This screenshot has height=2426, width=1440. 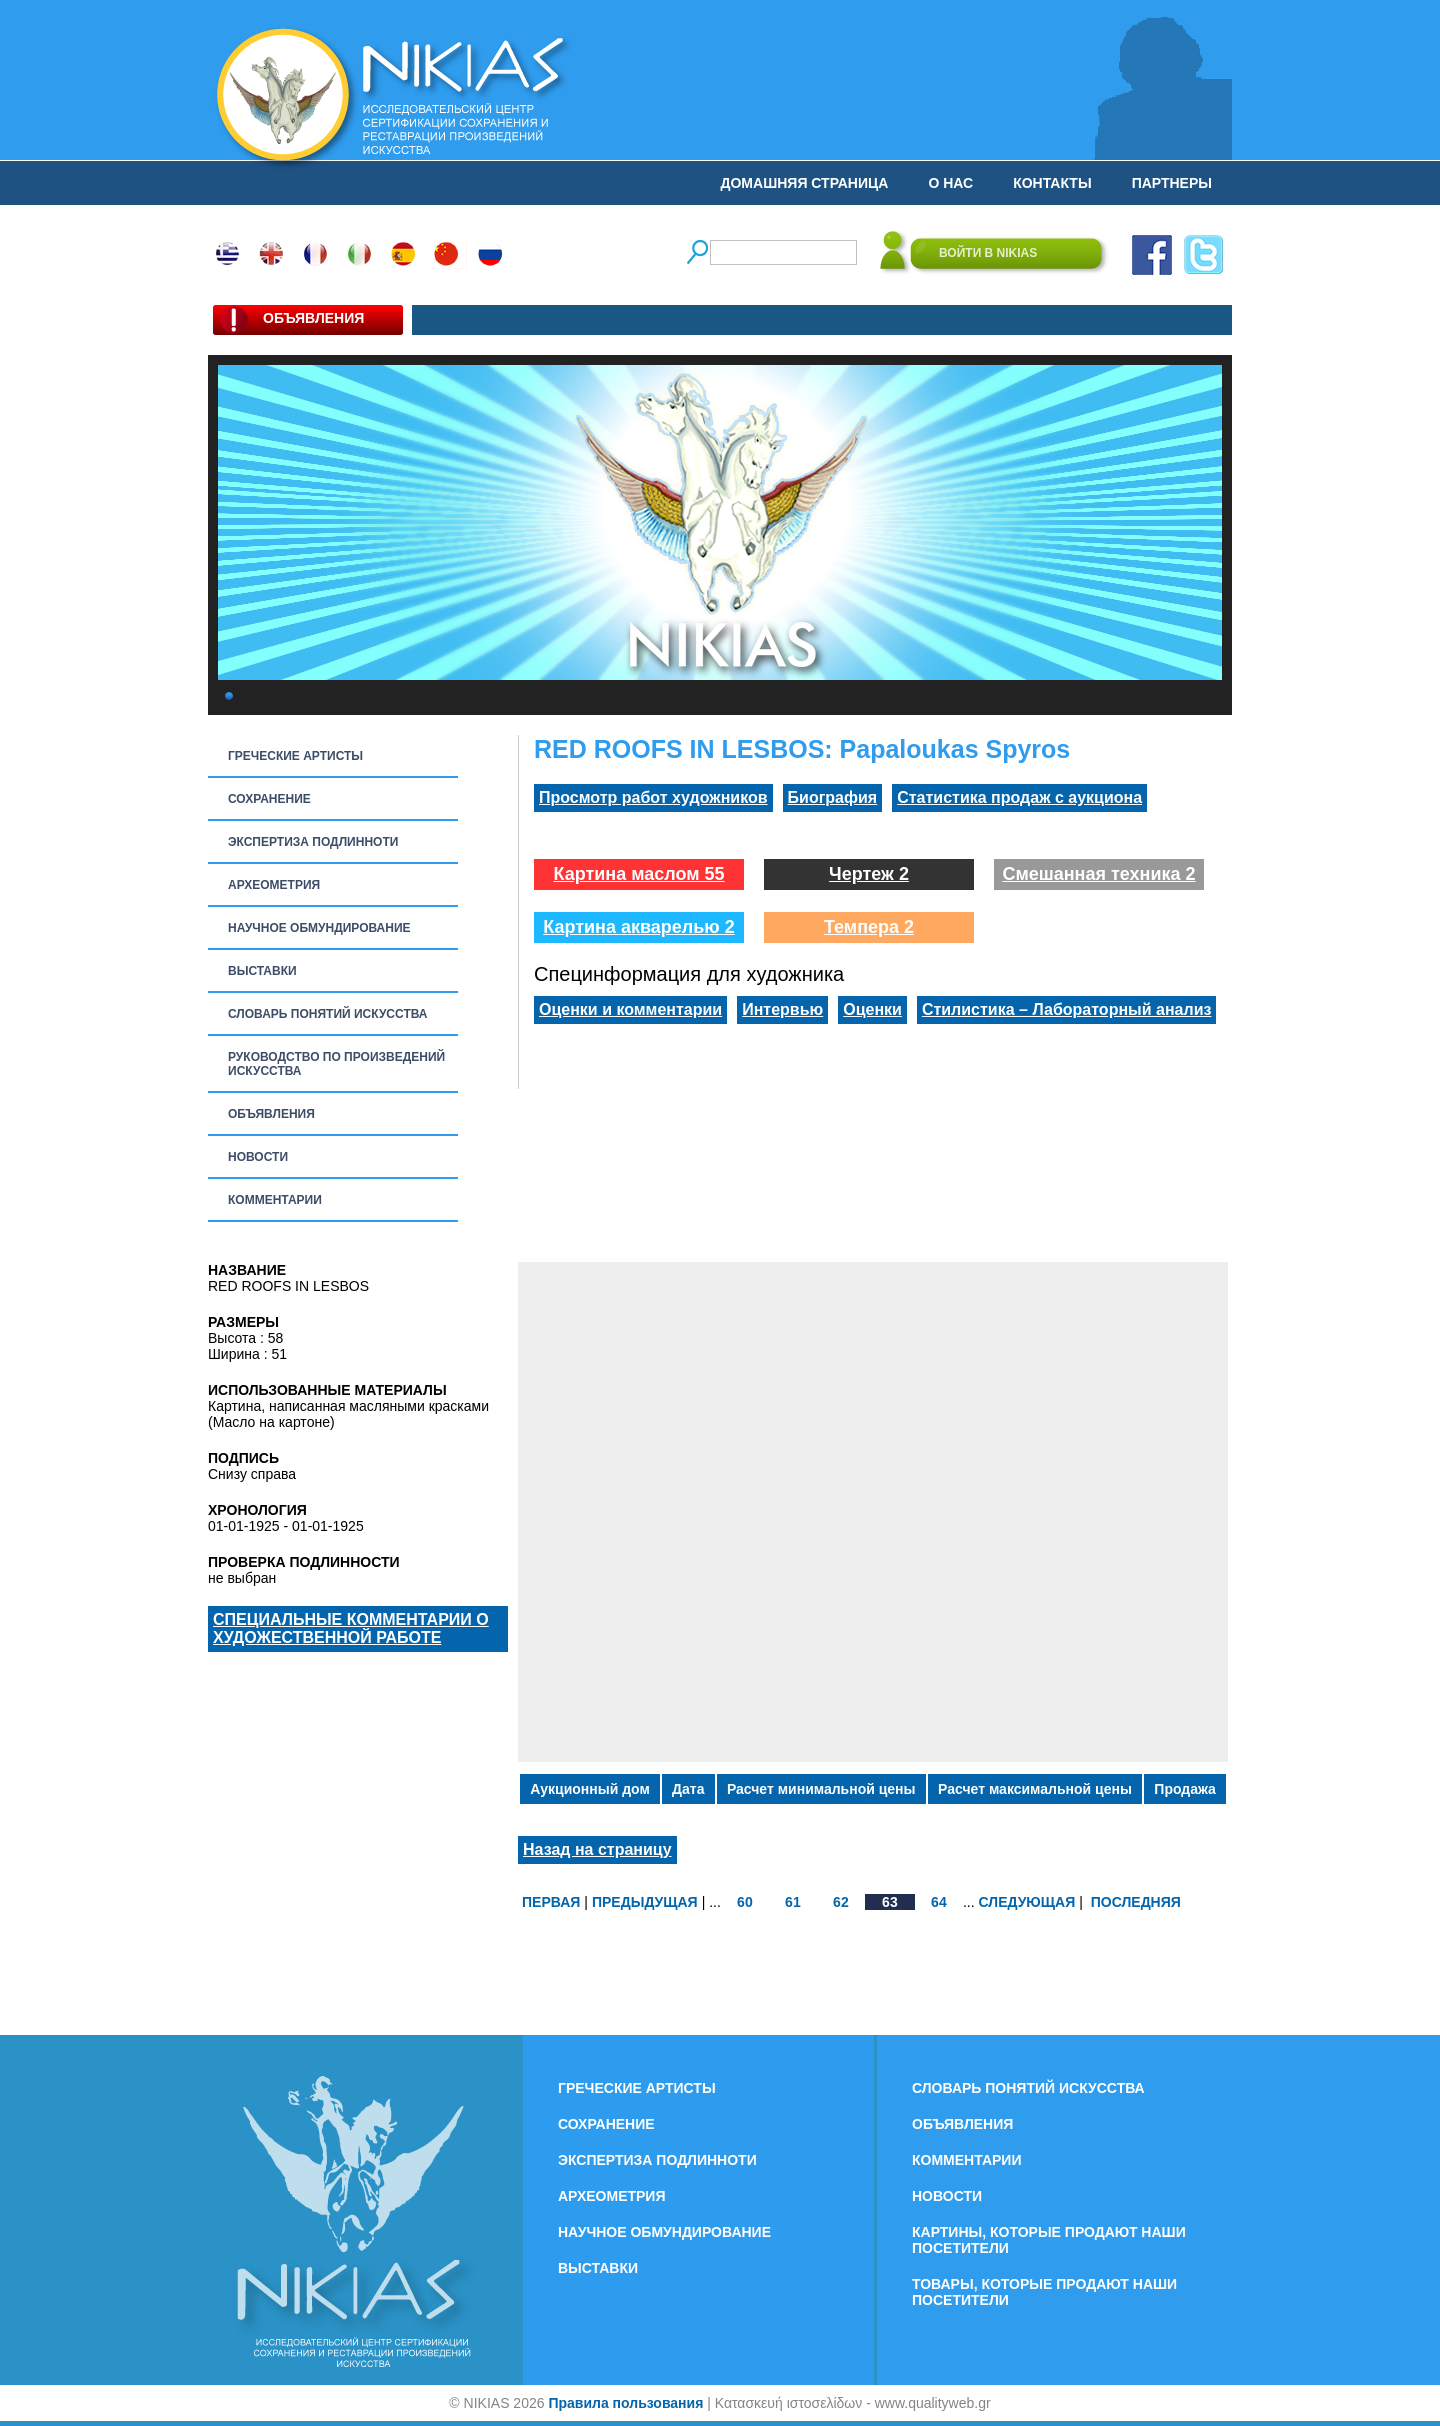 What do you see at coordinates (939, 1902) in the screenshot?
I see `64` at bounding box center [939, 1902].